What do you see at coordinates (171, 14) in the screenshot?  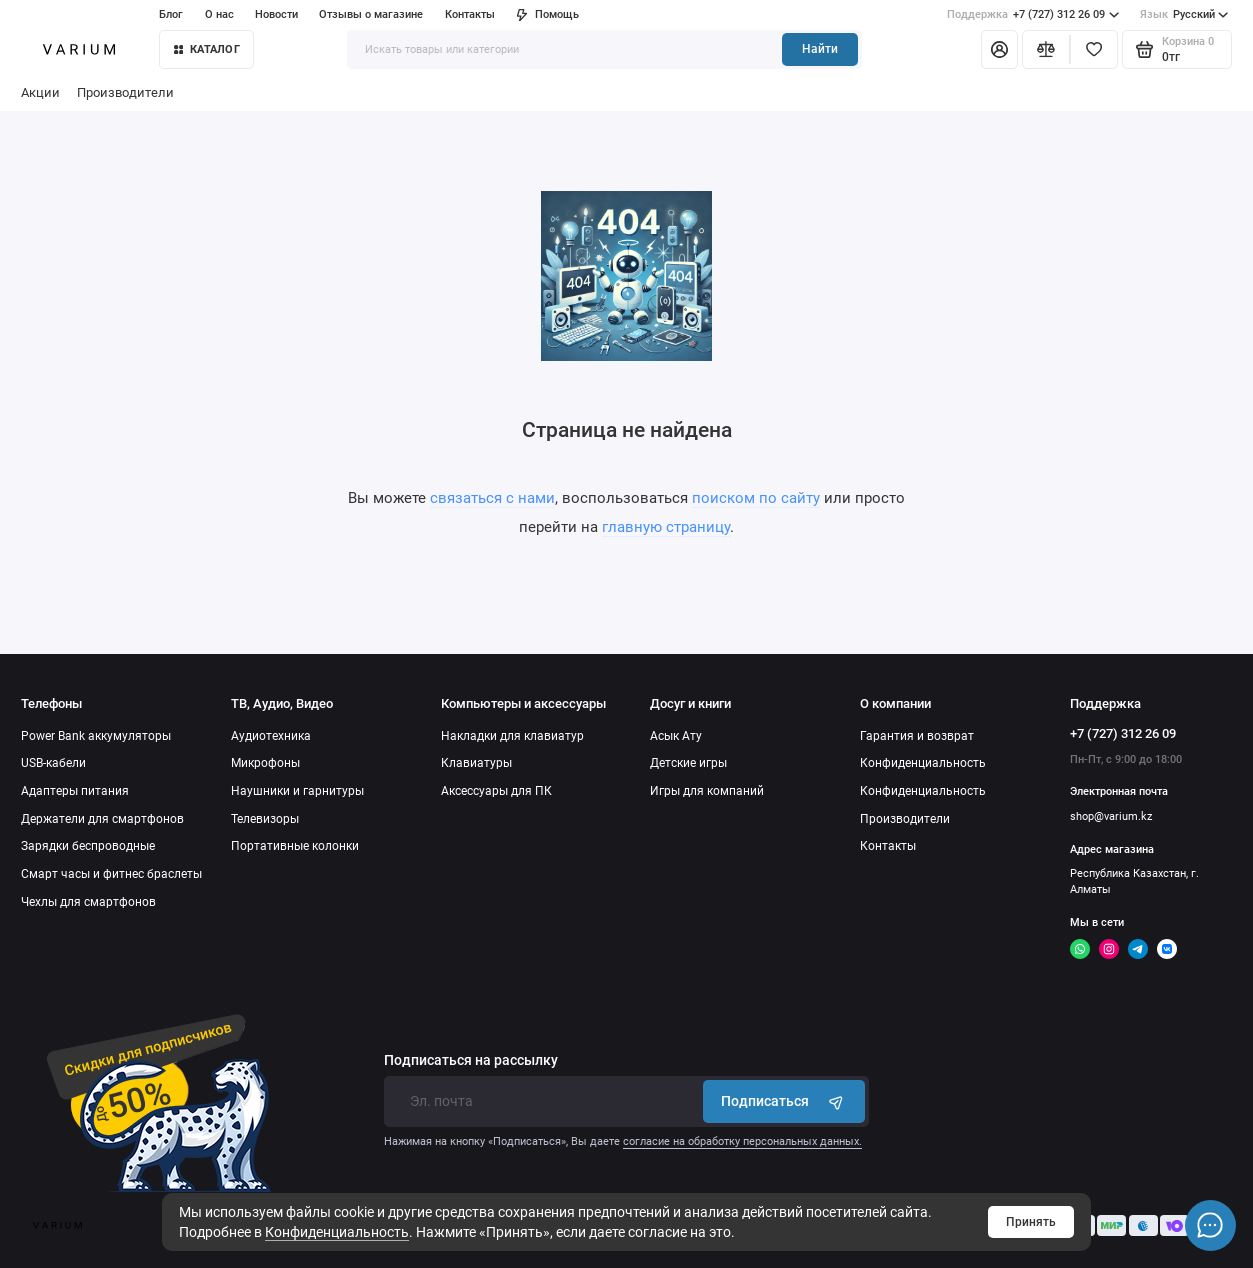 I see `Блог` at bounding box center [171, 14].